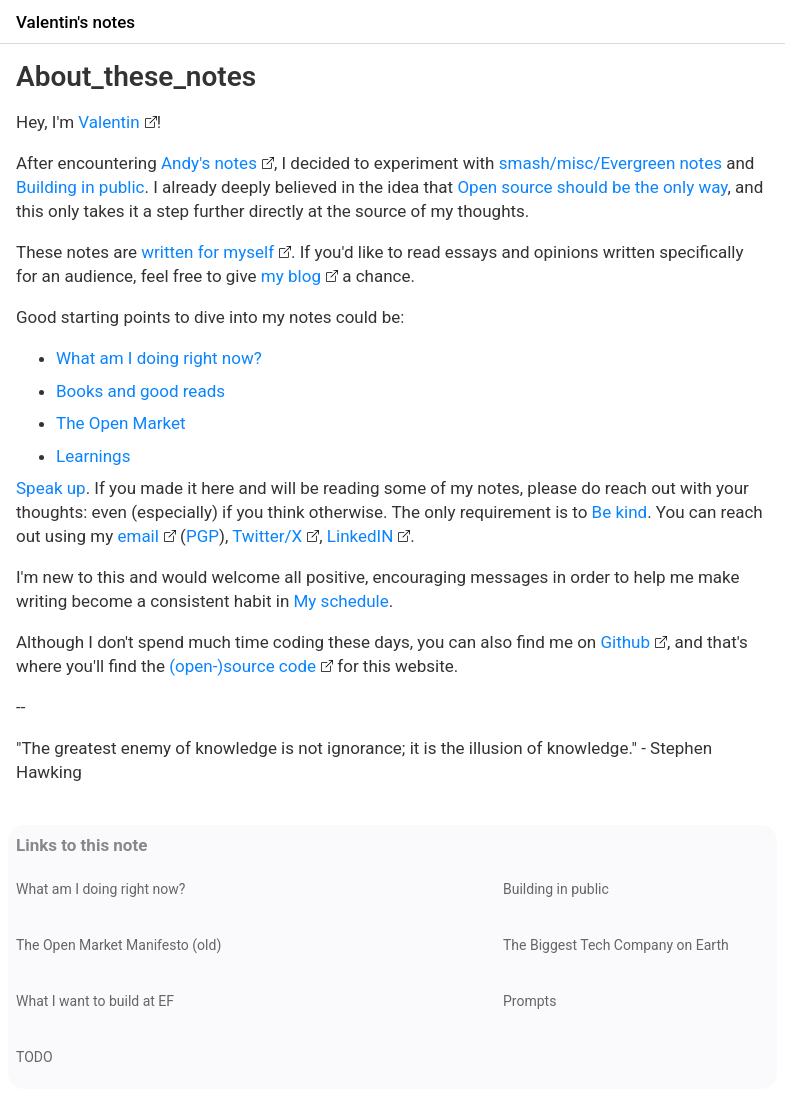 The image size is (785, 1097). I want to click on my blog, so click(291, 276).